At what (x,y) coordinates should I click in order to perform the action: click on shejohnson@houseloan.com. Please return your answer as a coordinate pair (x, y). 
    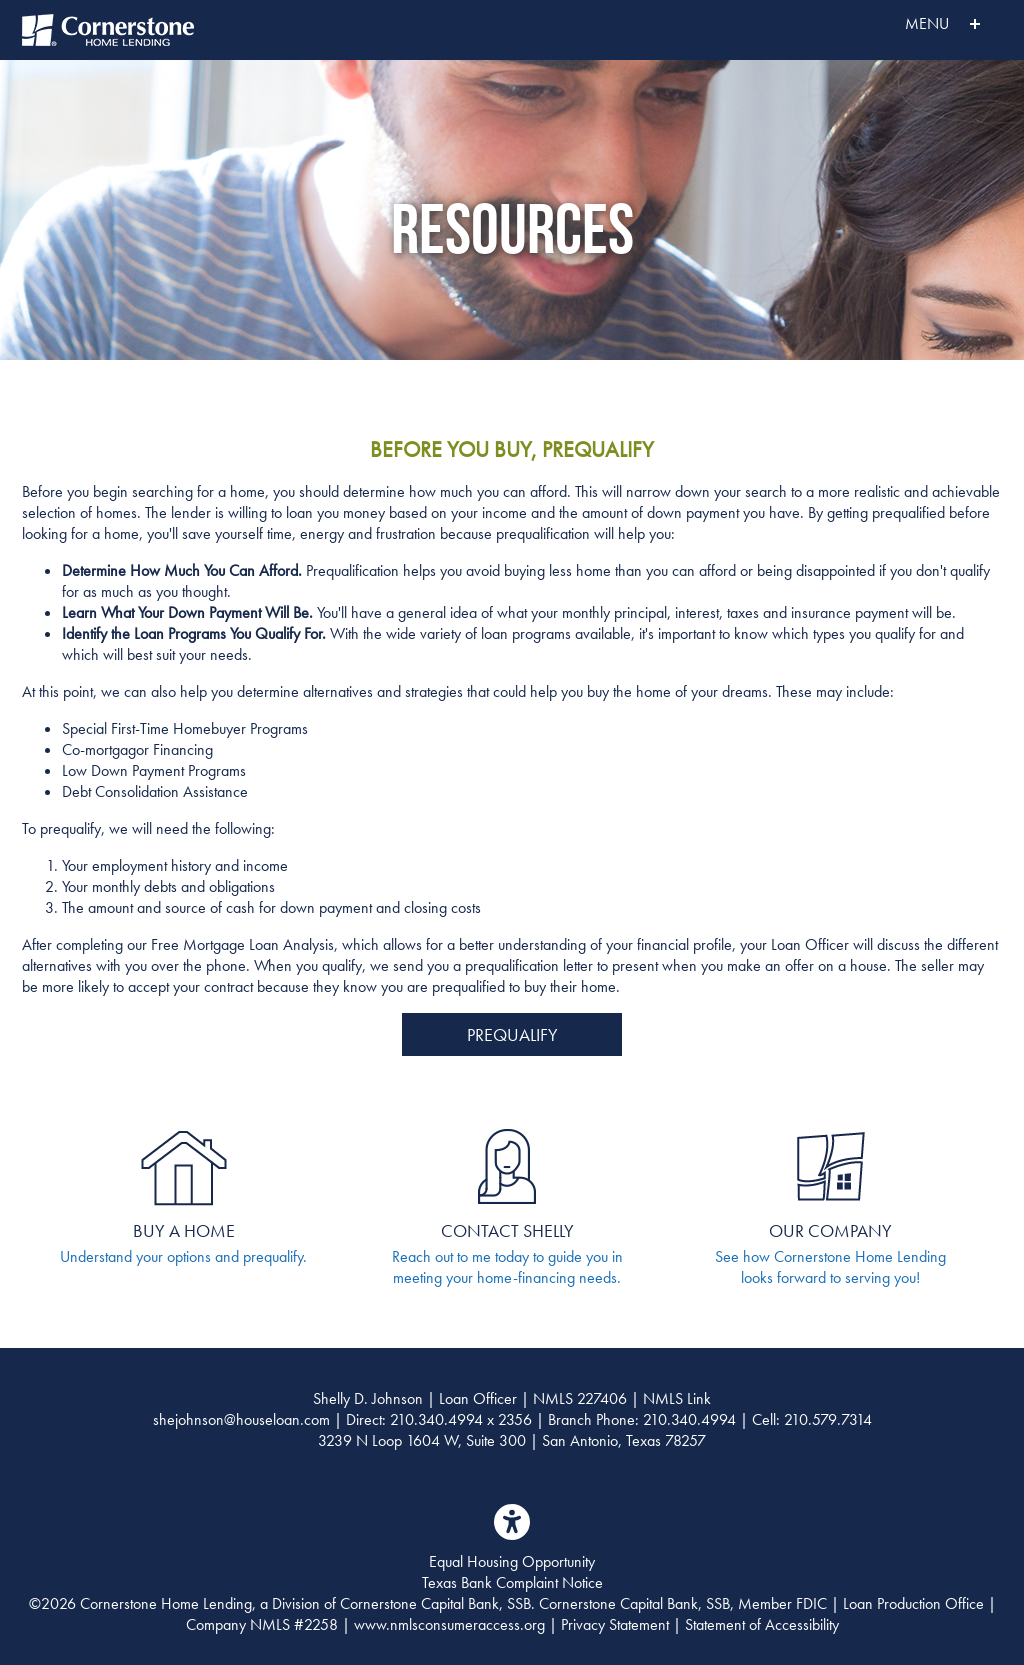
    Looking at the image, I should click on (241, 1419).